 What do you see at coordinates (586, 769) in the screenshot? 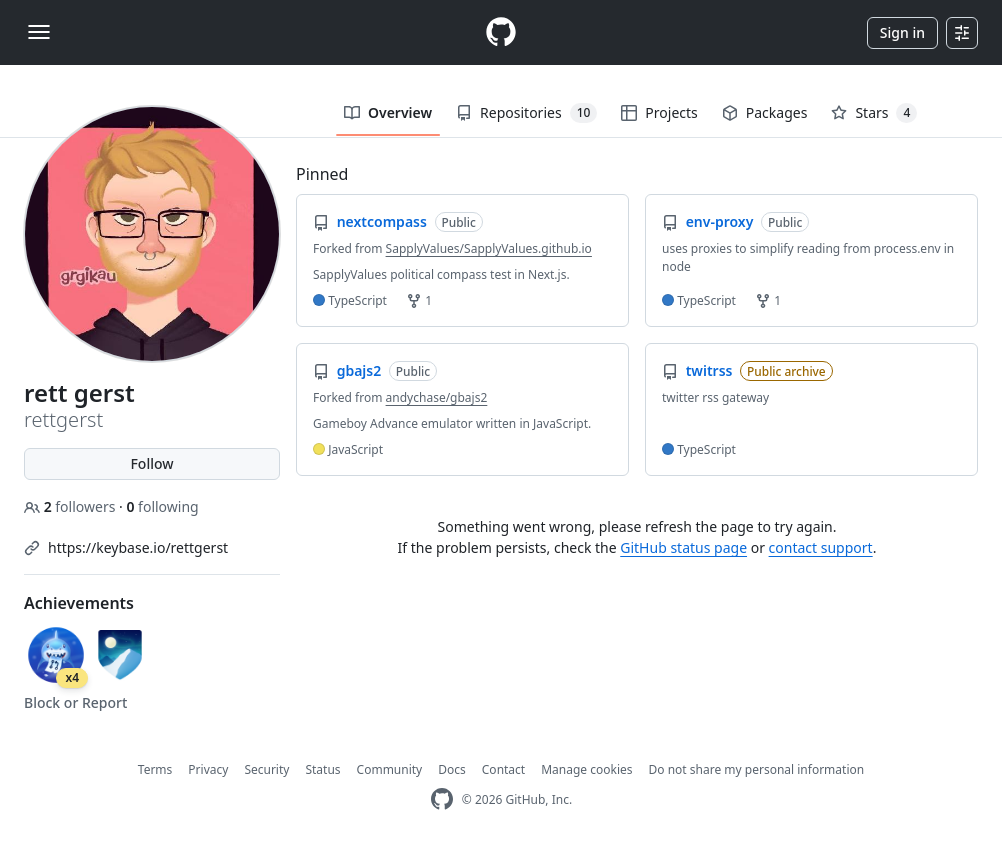
I see `Manage cookies` at bounding box center [586, 769].